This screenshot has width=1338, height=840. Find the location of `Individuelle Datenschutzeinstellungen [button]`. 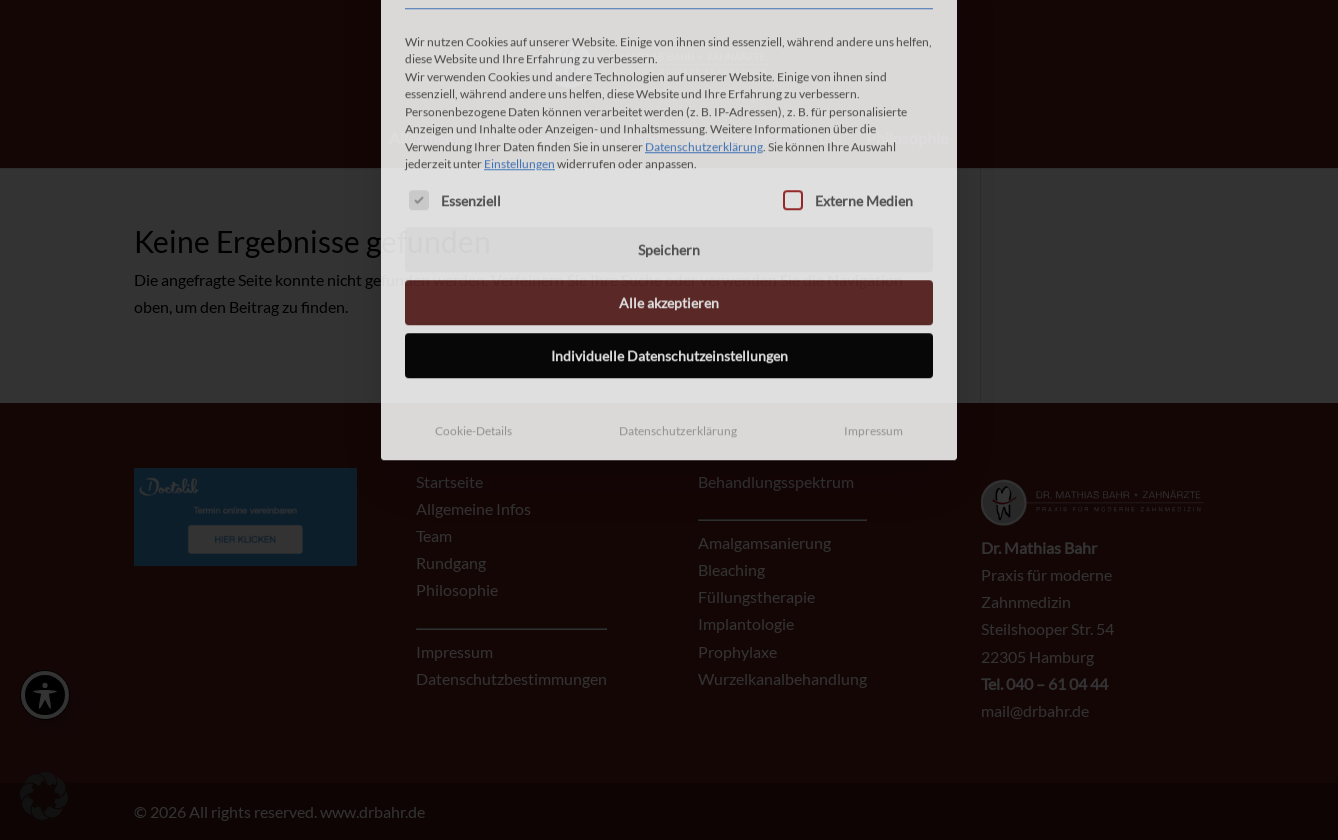

Individuelle Datenschutzeinstellungen [button] is located at coordinates (669, 228).